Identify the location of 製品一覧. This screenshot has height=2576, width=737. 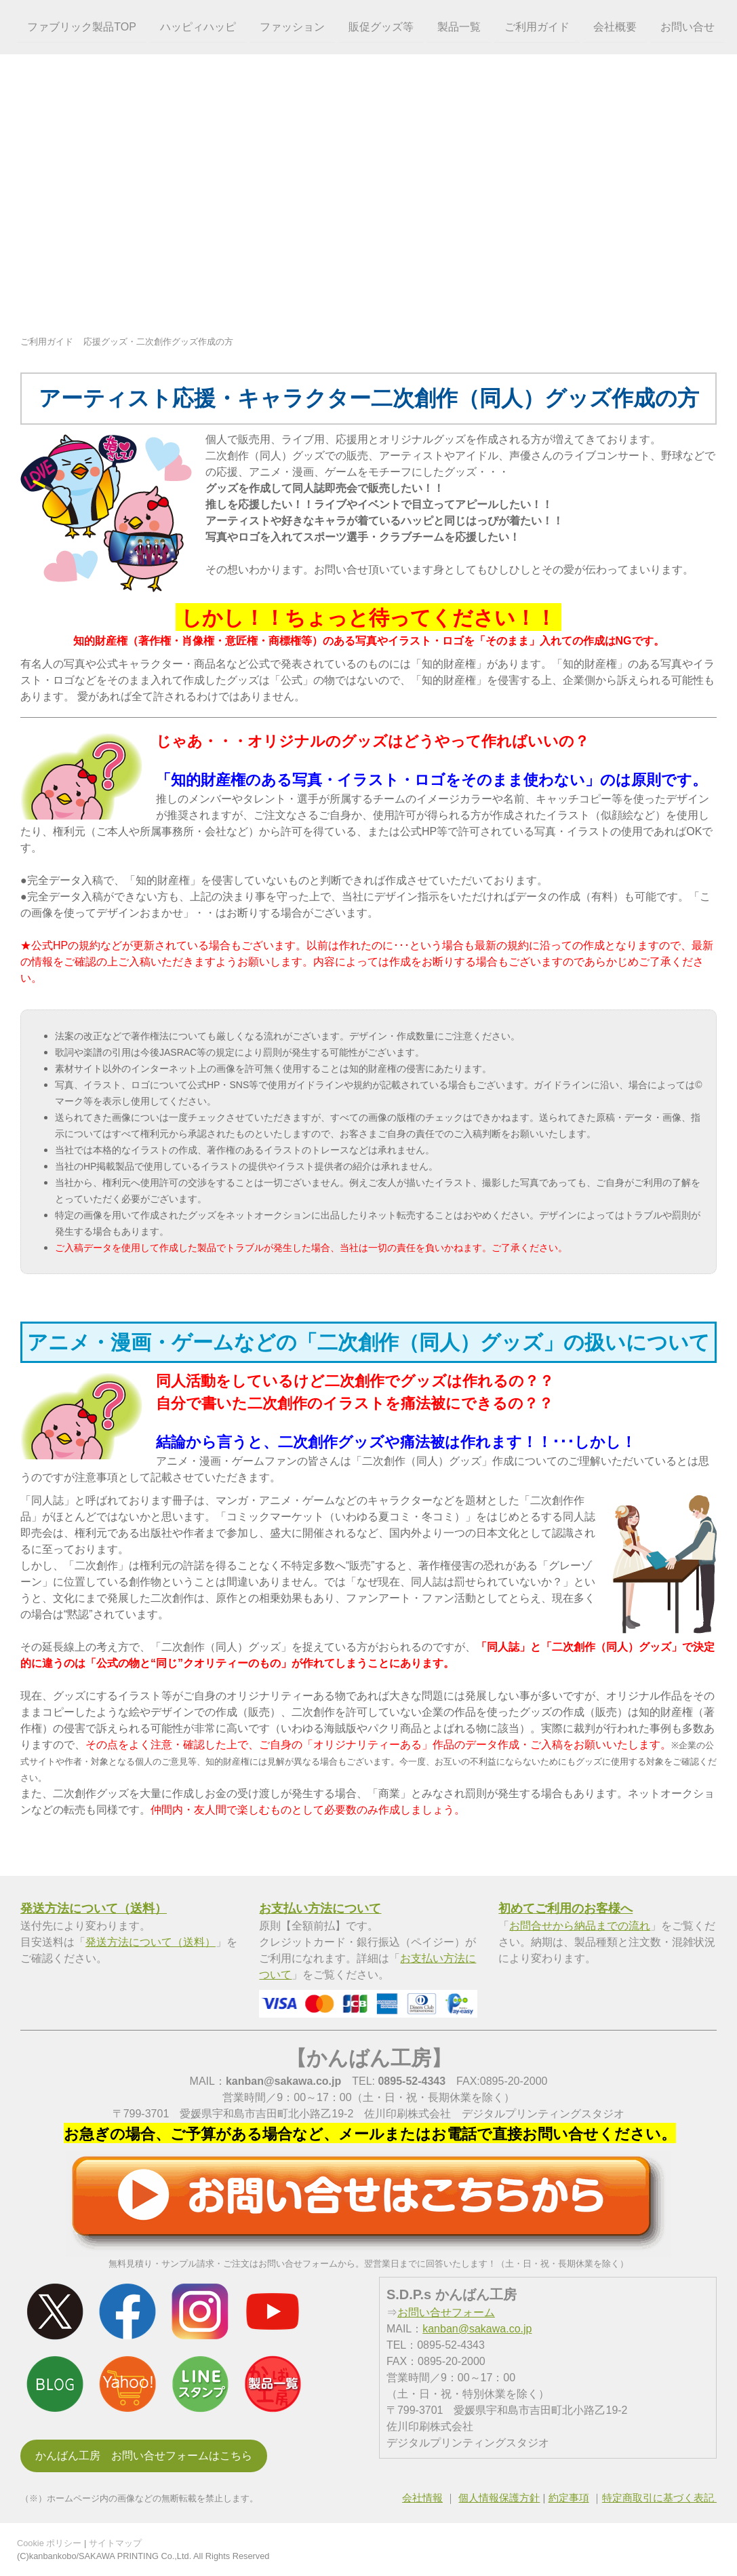
(456, 26).